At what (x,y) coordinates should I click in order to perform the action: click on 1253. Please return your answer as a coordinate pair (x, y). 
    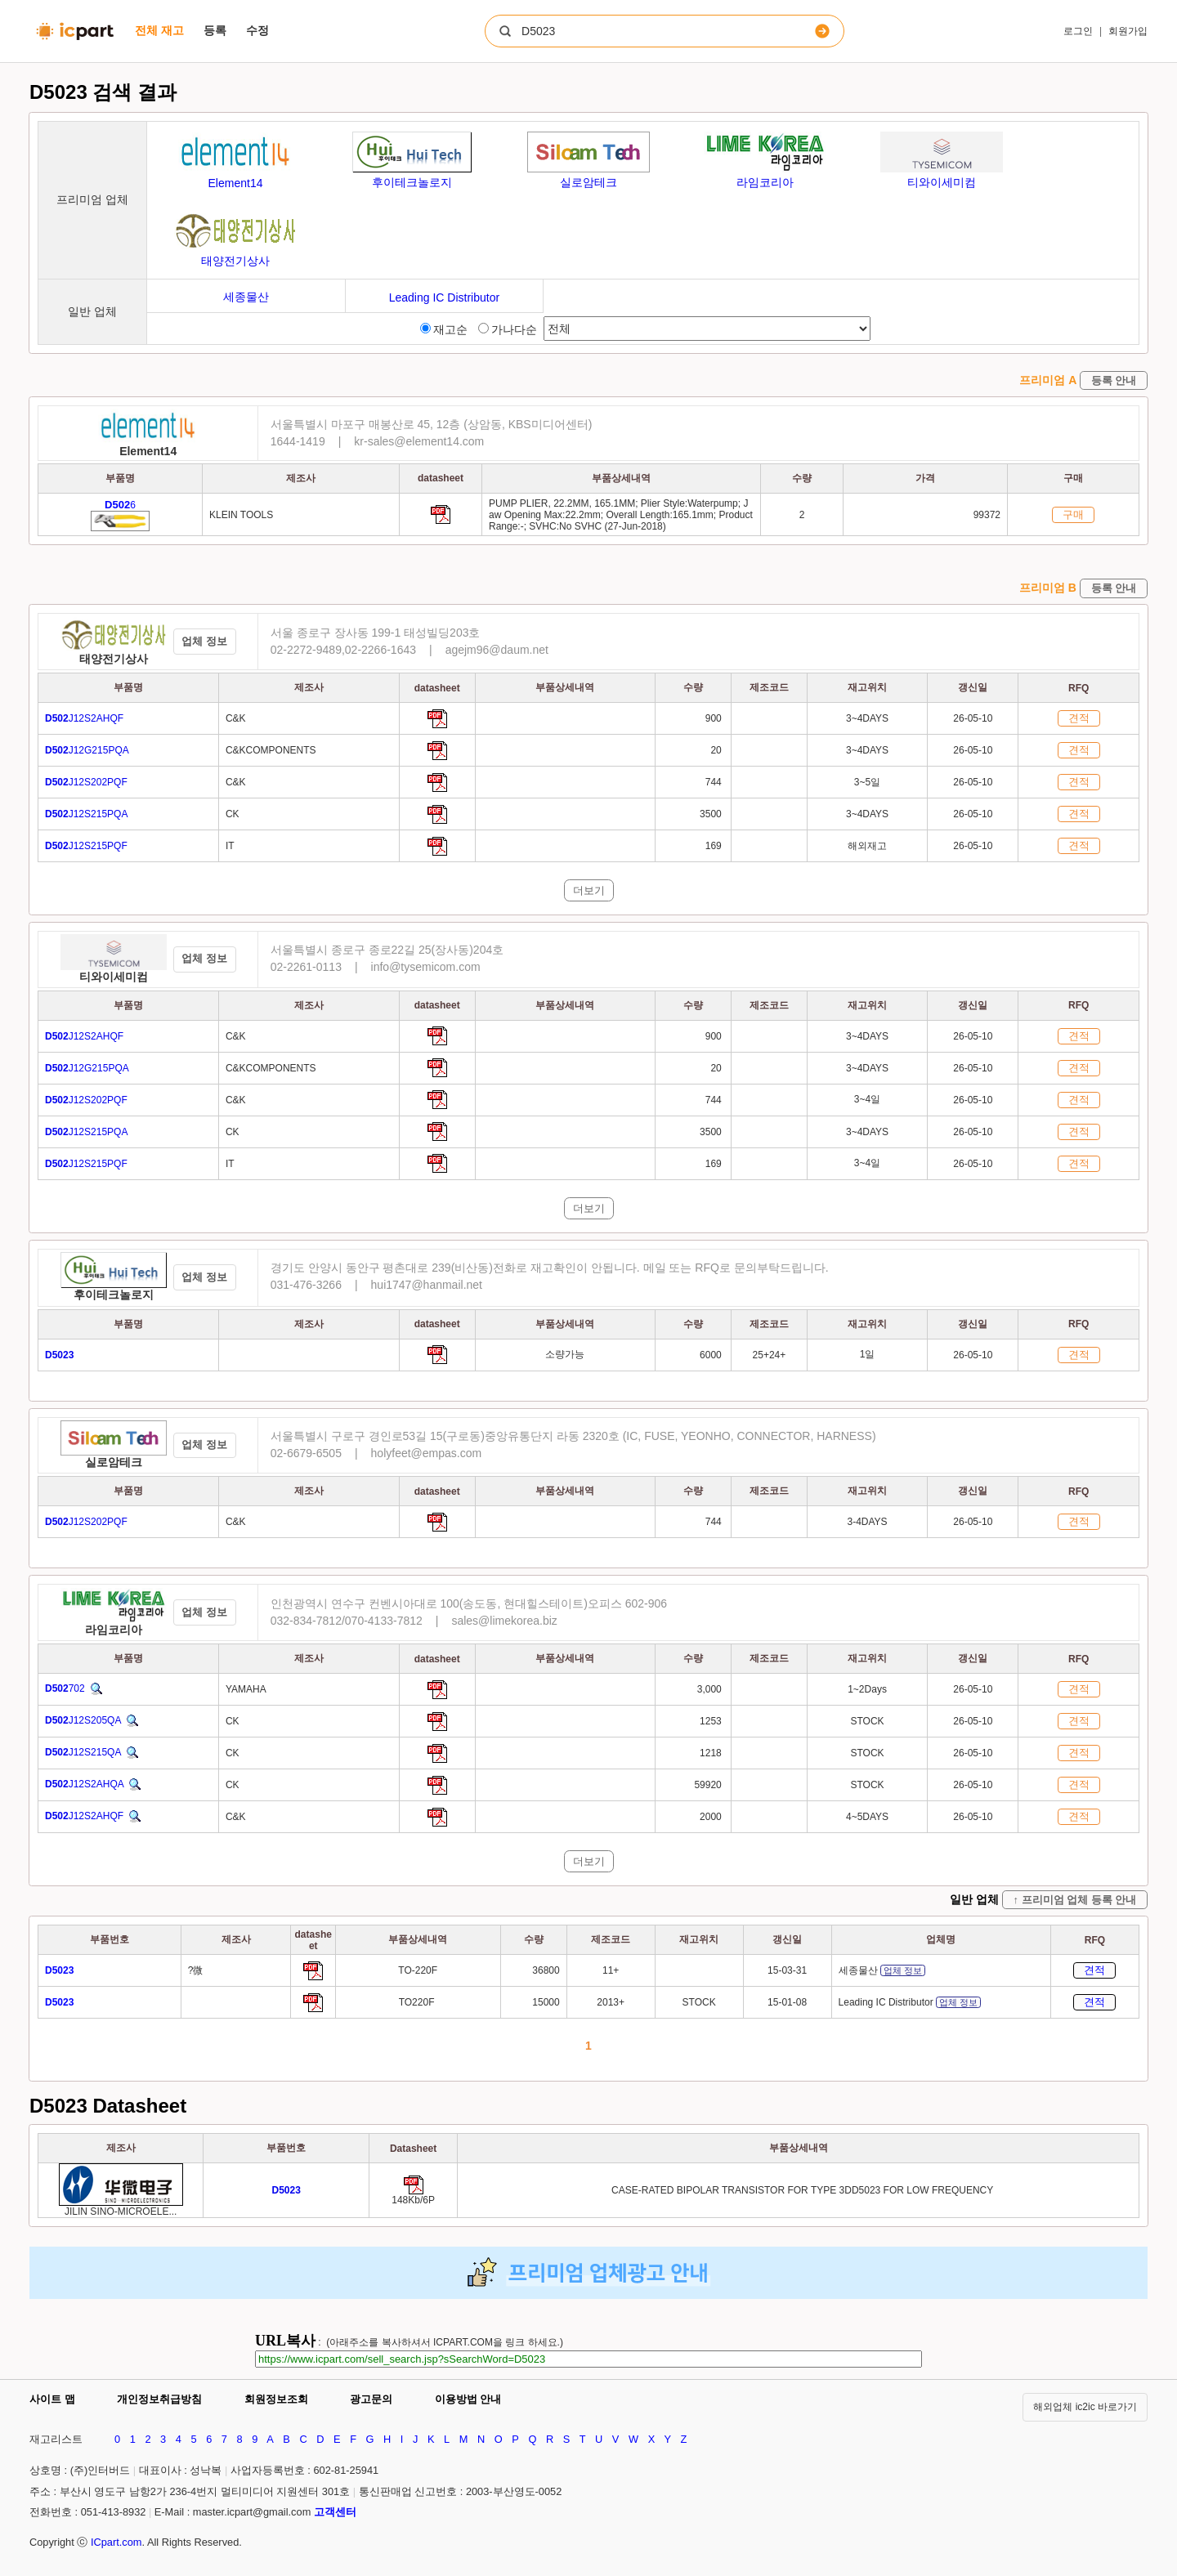
    Looking at the image, I should click on (712, 1721).